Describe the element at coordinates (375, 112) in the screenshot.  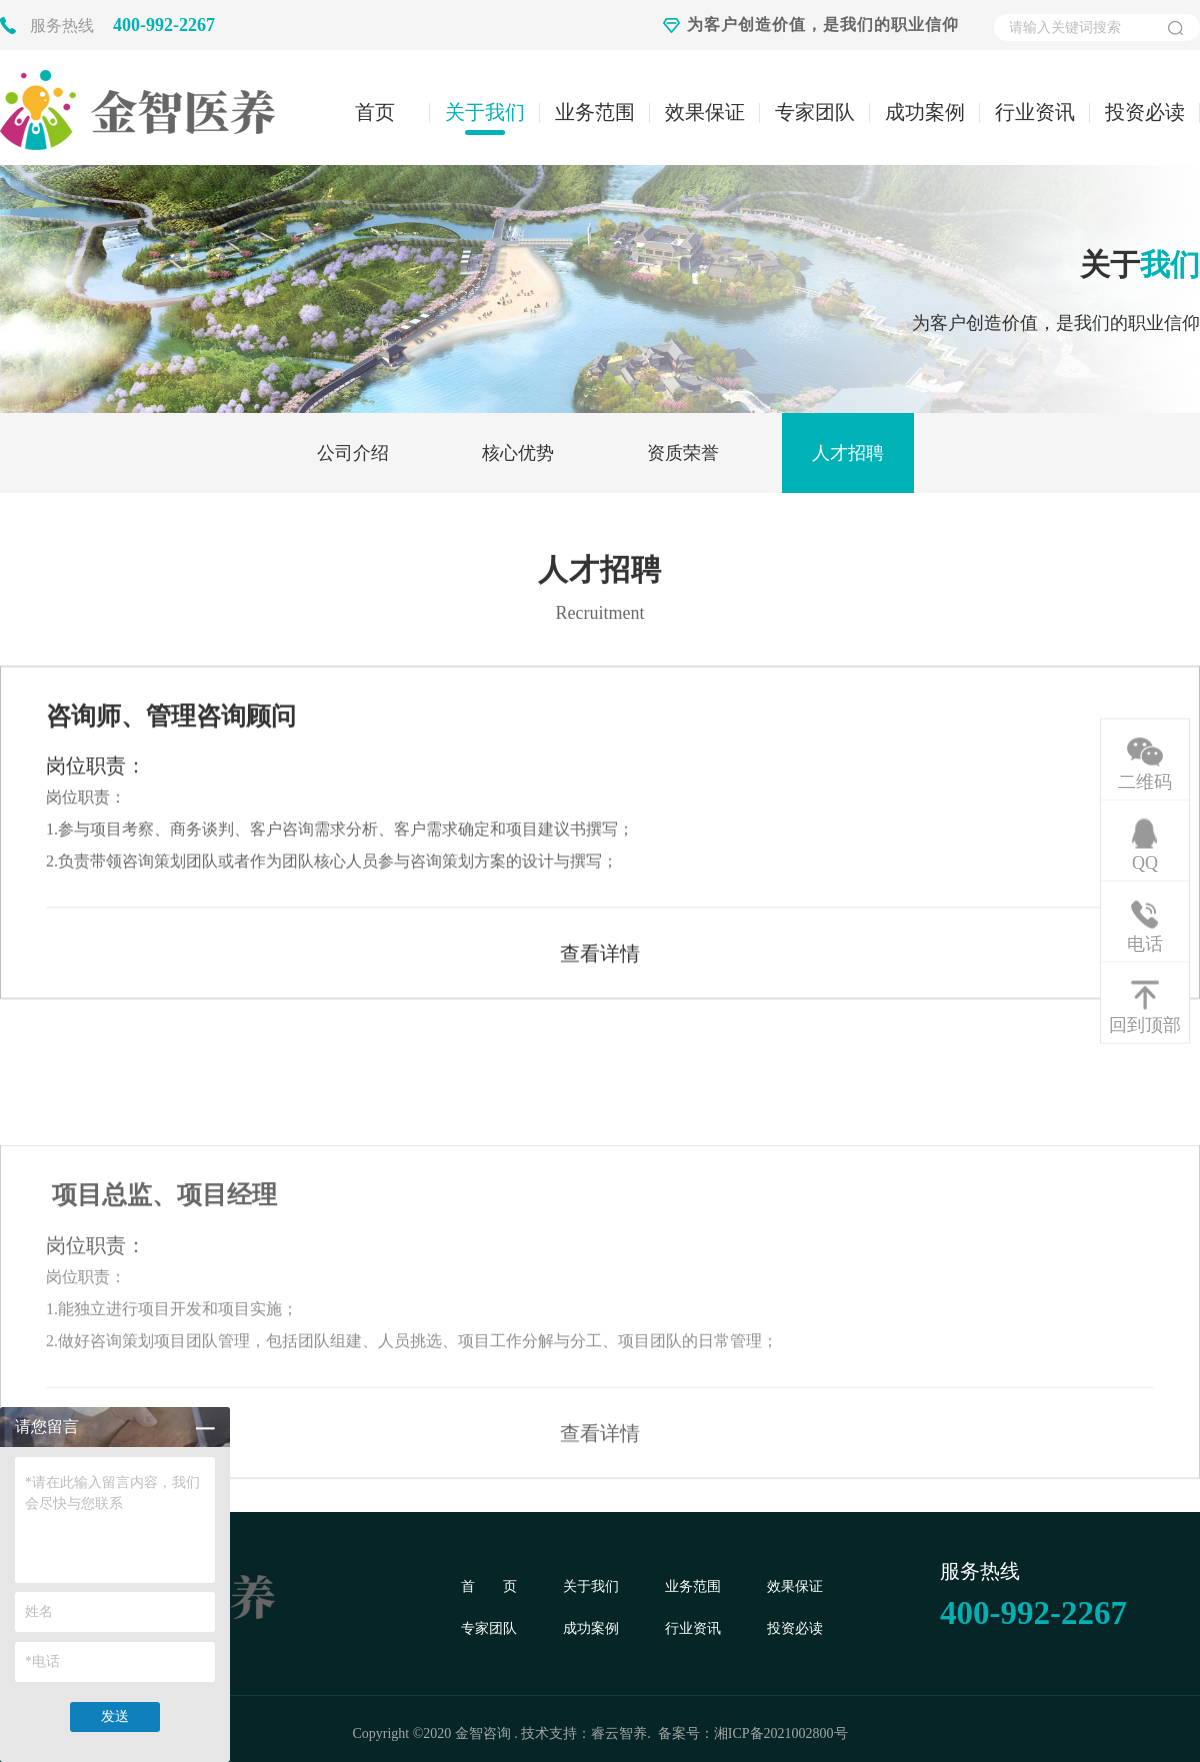
I see `首页` at that location.